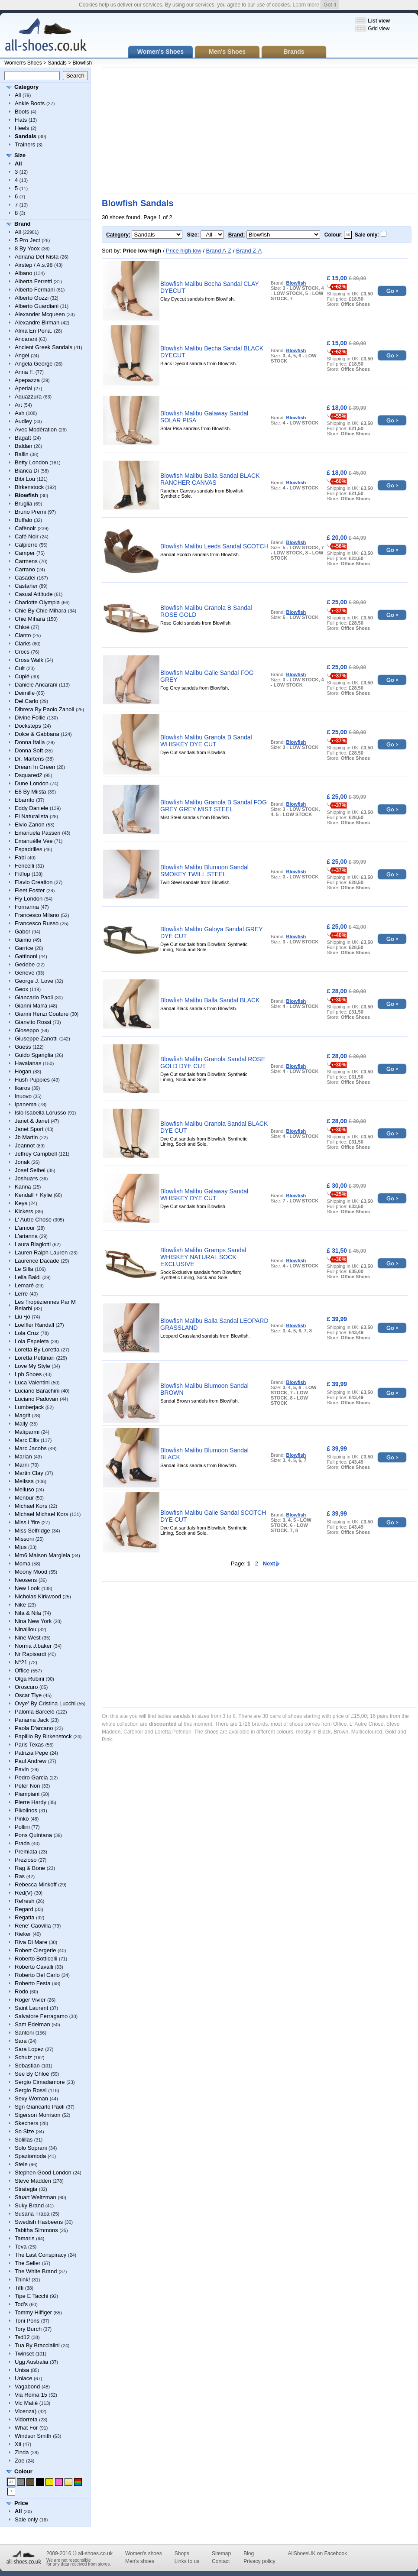 This screenshot has width=418, height=2576. What do you see at coordinates (27, 1785) in the screenshot?
I see `Peter Non` at bounding box center [27, 1785].